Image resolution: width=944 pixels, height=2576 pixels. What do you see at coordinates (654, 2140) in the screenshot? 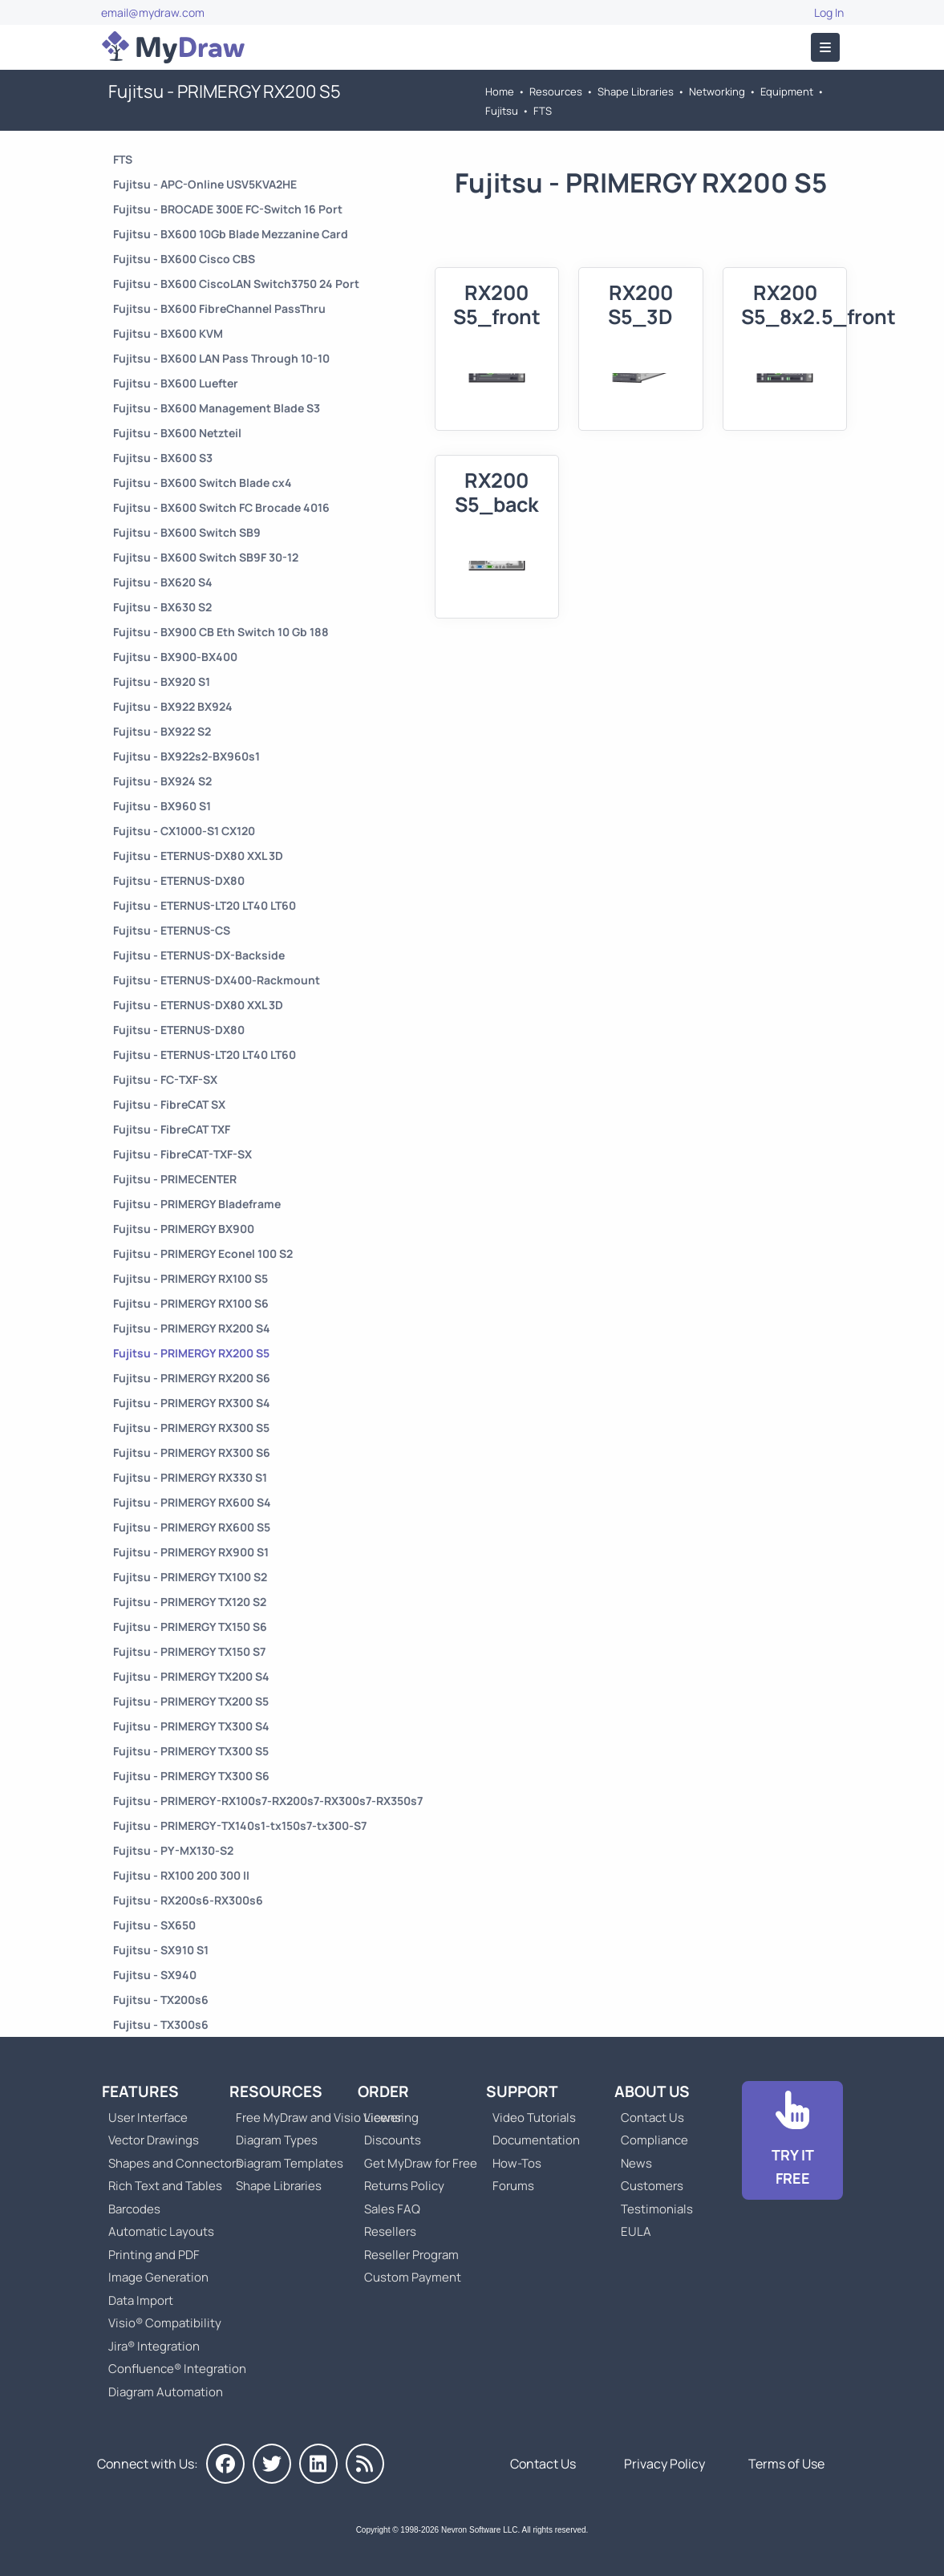
I see `Compliance [Go to Compliance]` at bounding box center [654, 2140].